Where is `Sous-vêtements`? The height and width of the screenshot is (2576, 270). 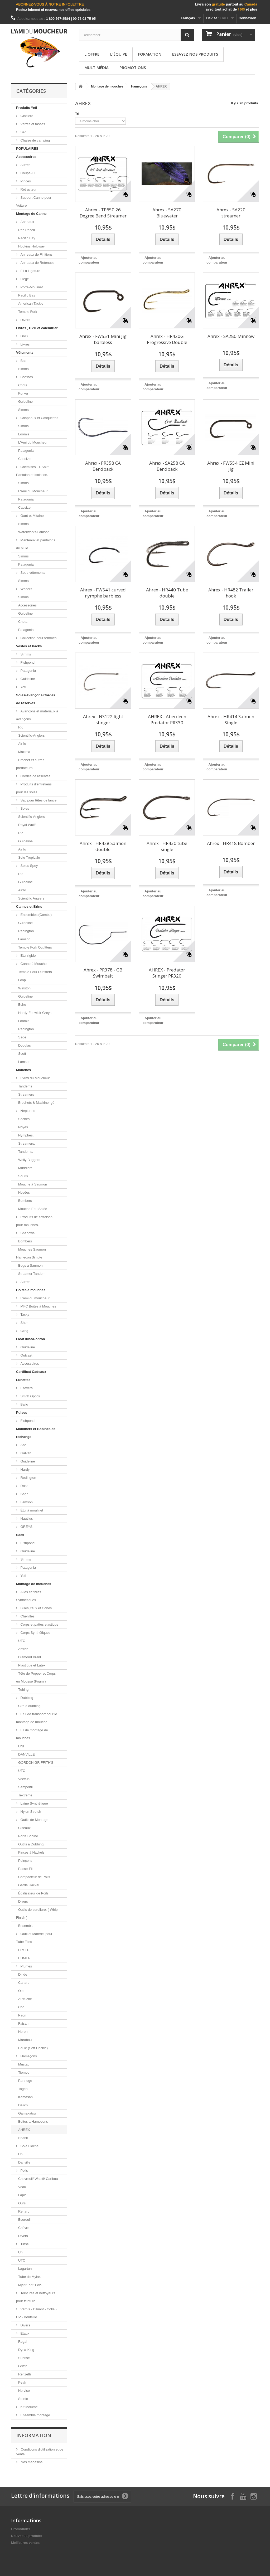 Sous-vêtements is located at coordinates (32, 573).